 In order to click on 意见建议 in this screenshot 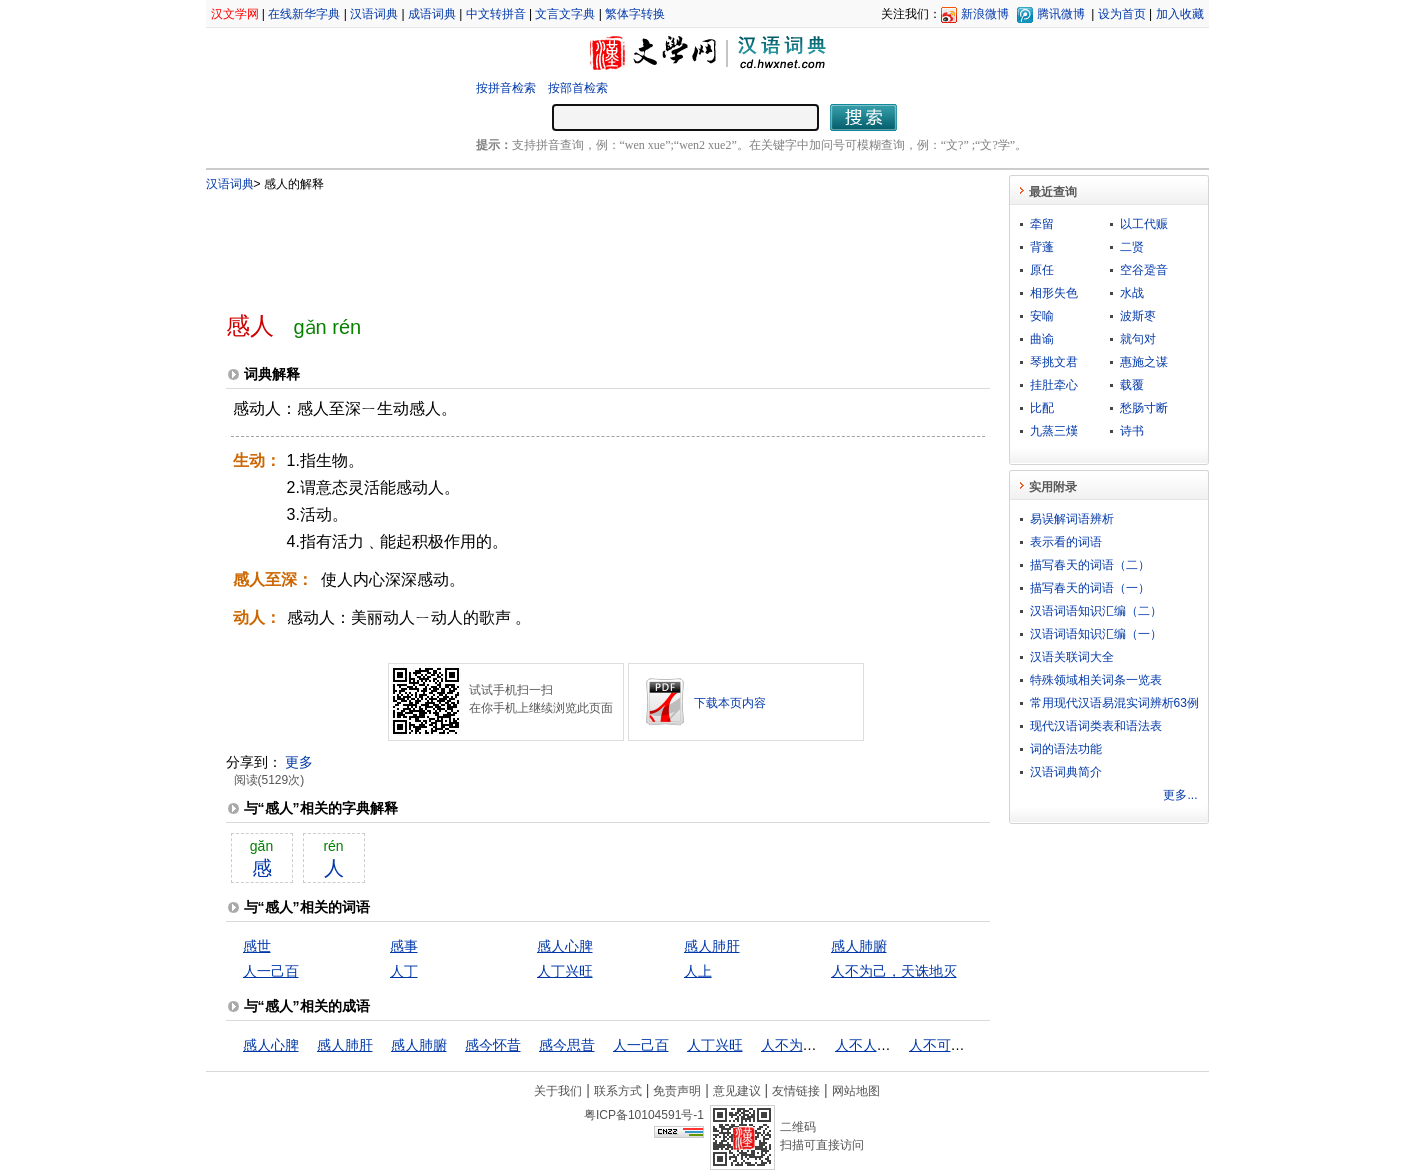, I will do `click(737, 1091)`.